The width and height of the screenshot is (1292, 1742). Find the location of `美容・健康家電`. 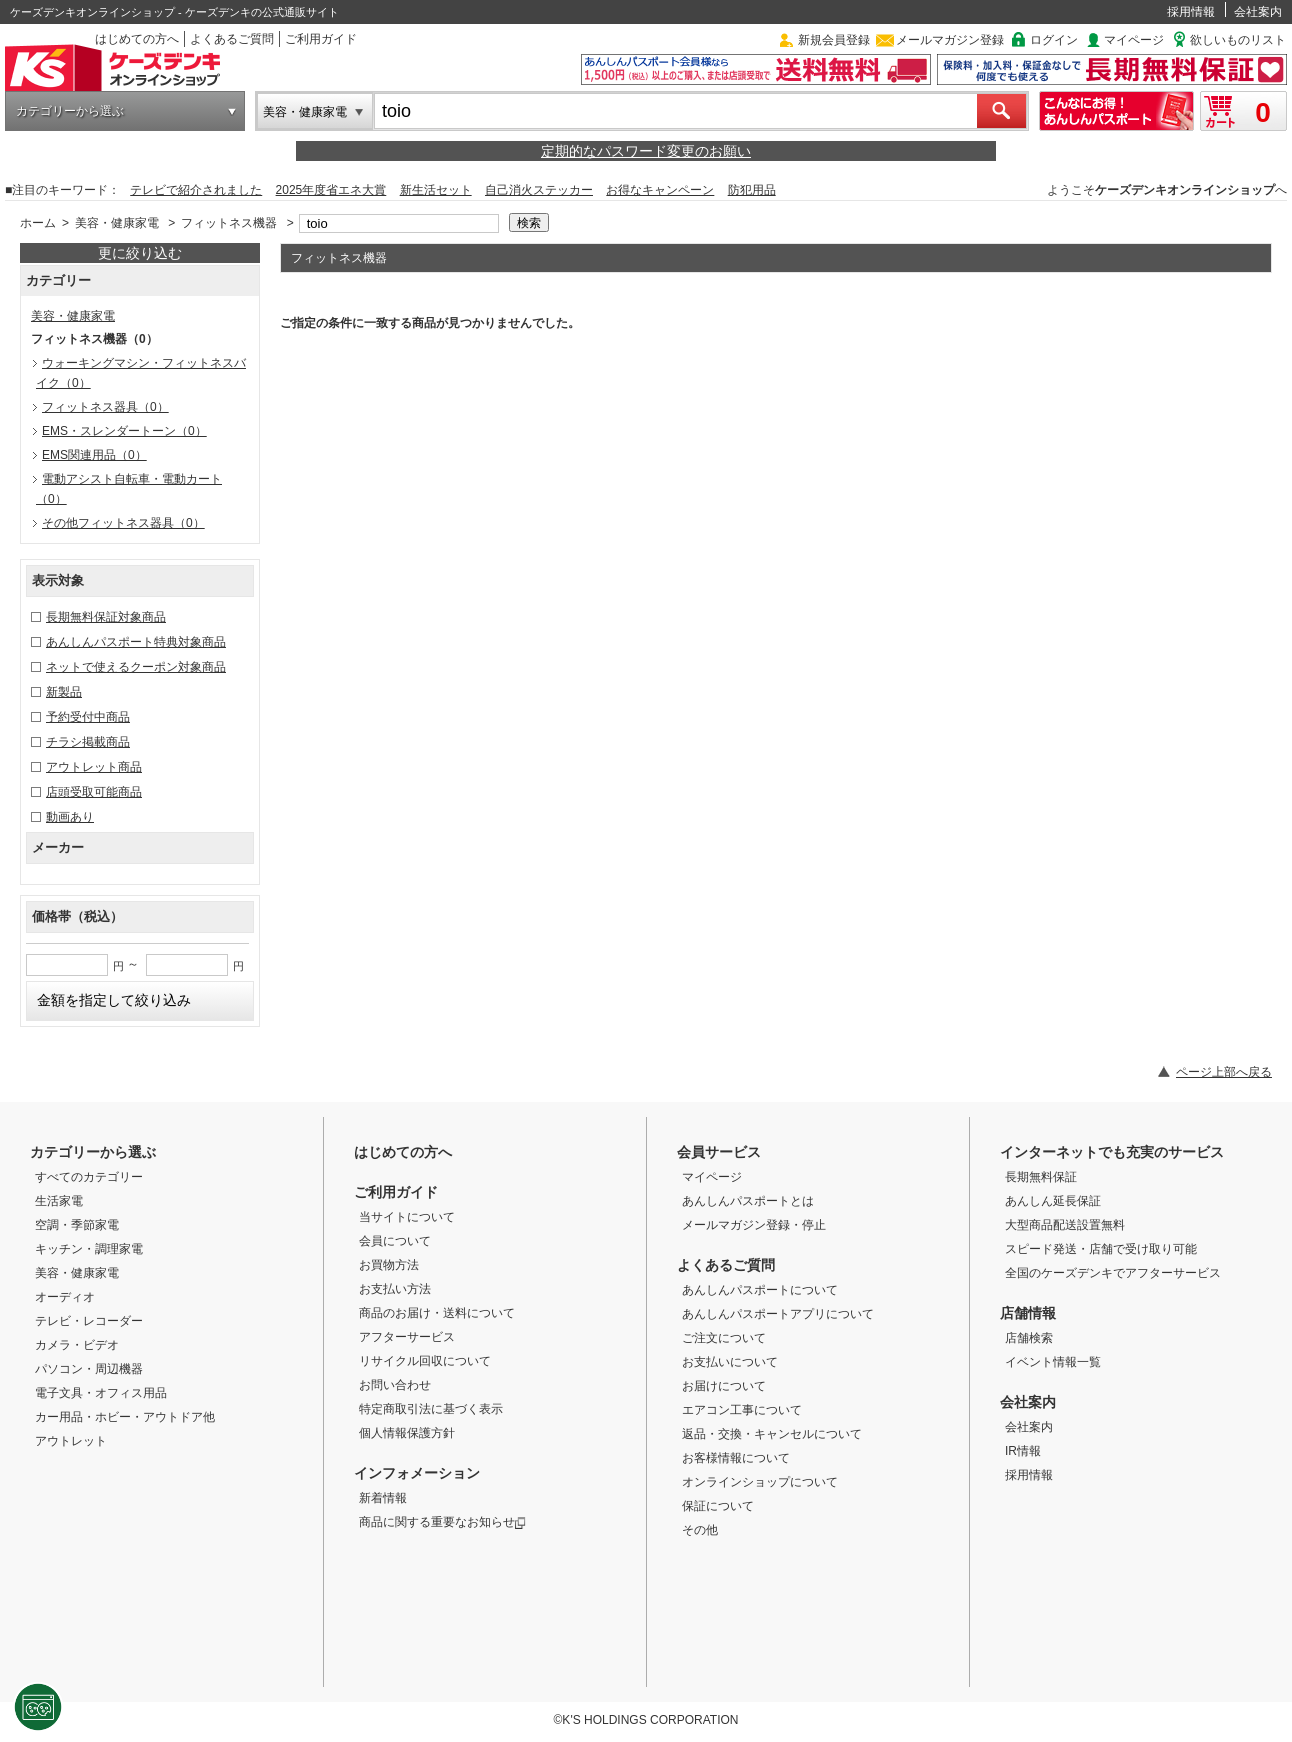

美容・健康家電 is located at coordinates (305, 112).